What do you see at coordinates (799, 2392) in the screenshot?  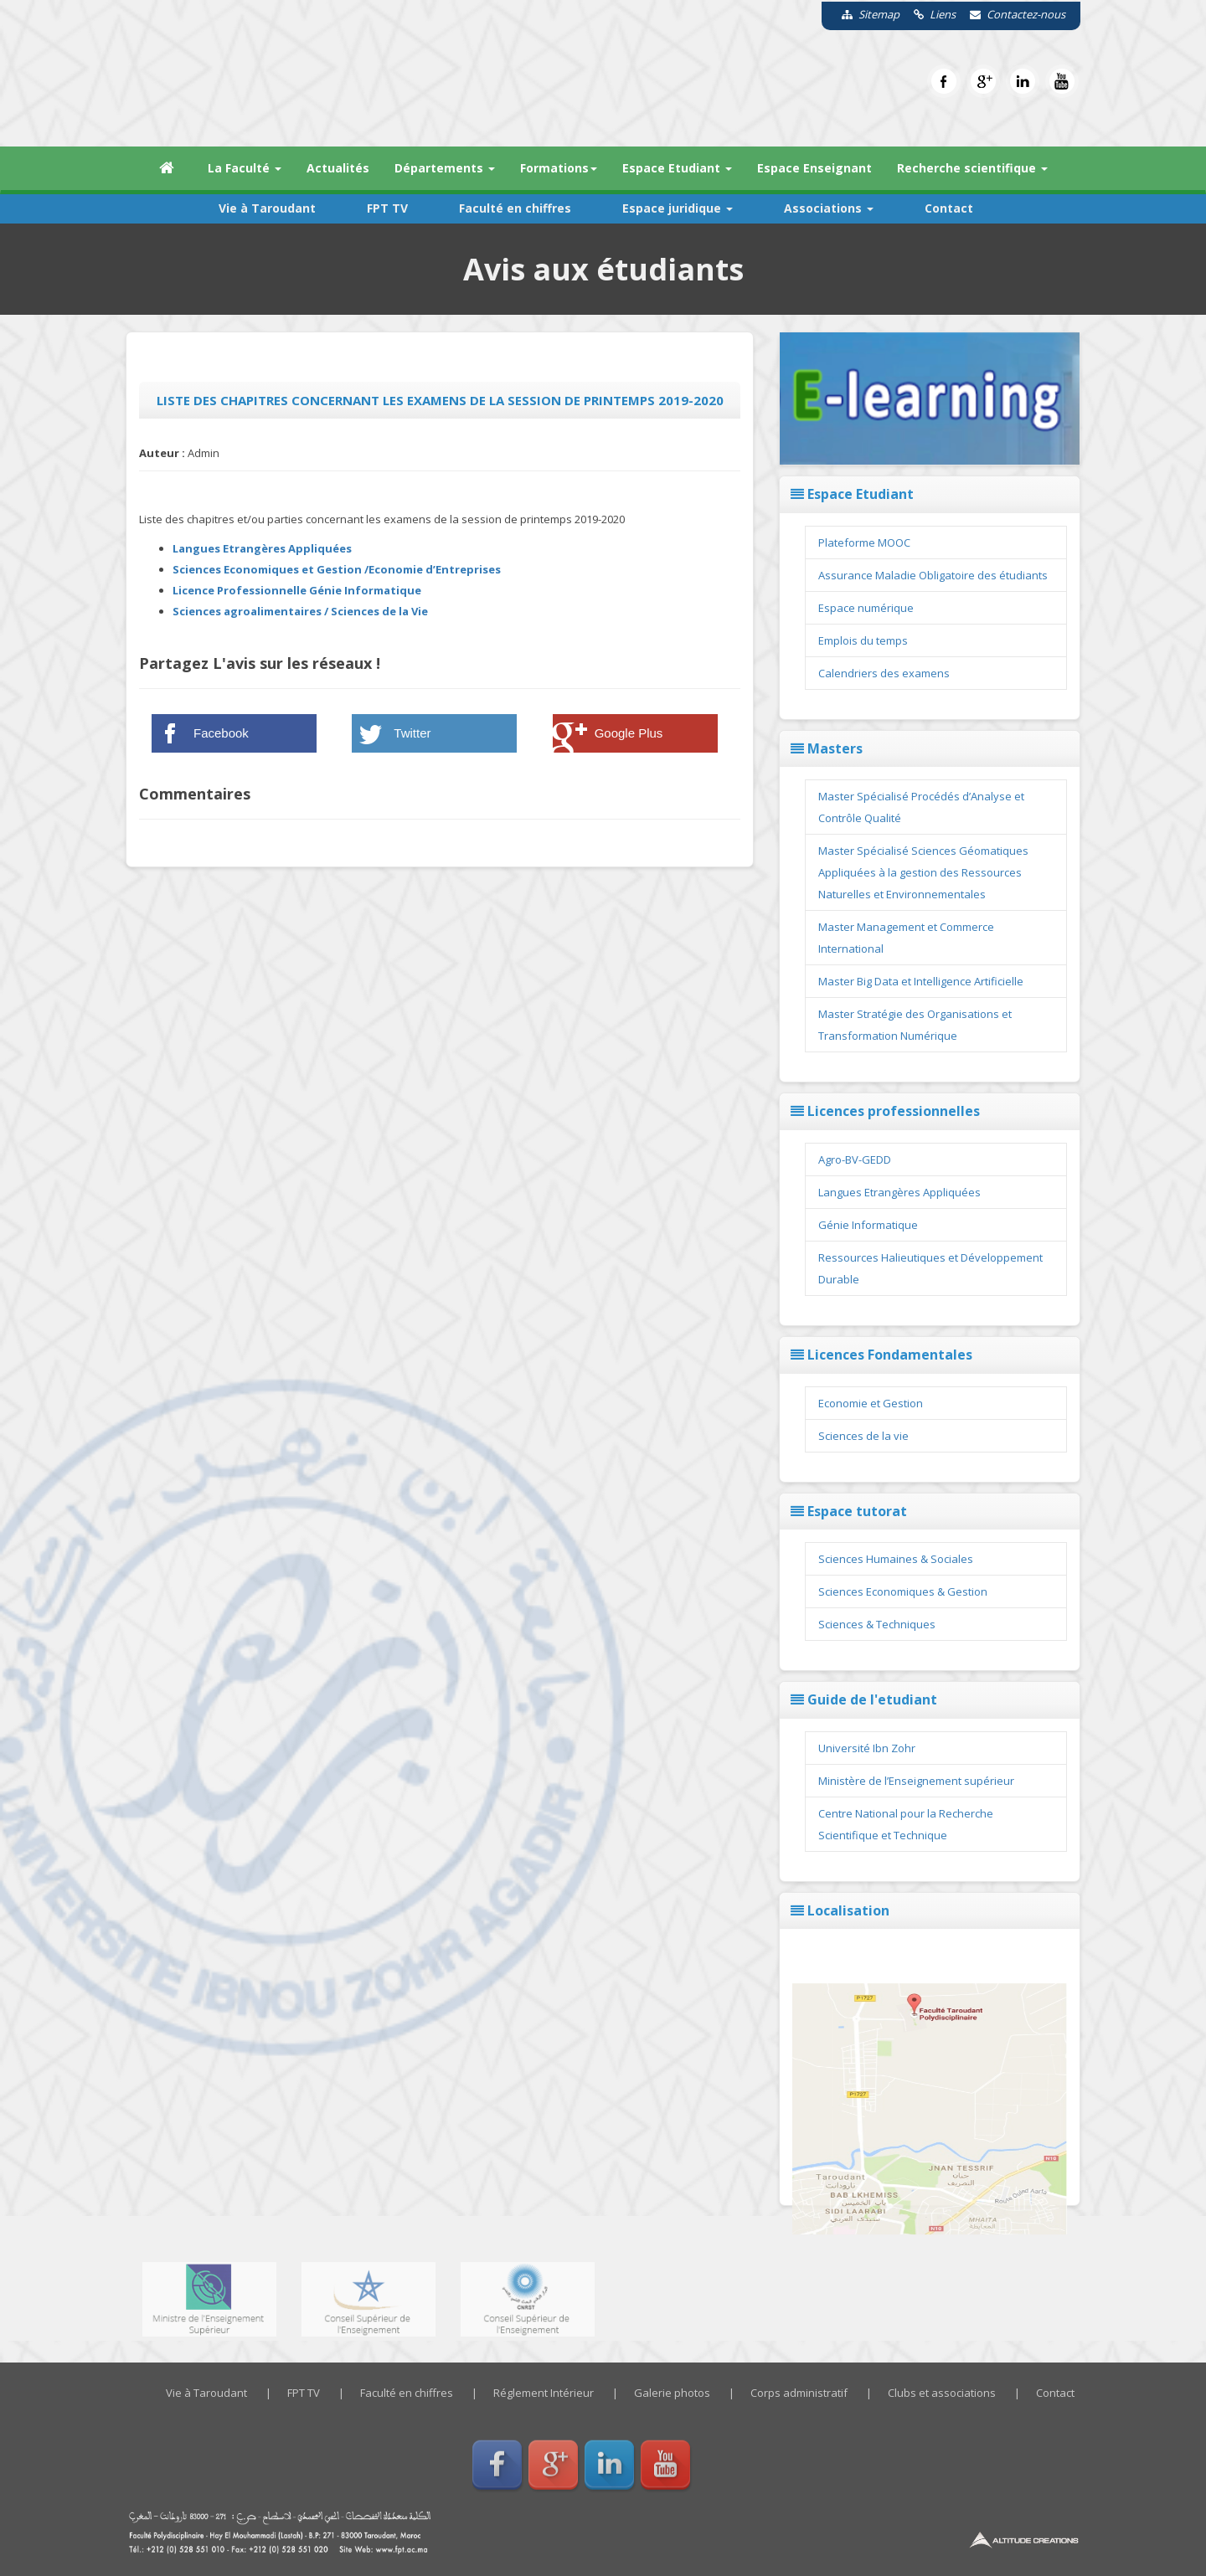 I see `Corps administratif` at bounding box center [799, 2392].